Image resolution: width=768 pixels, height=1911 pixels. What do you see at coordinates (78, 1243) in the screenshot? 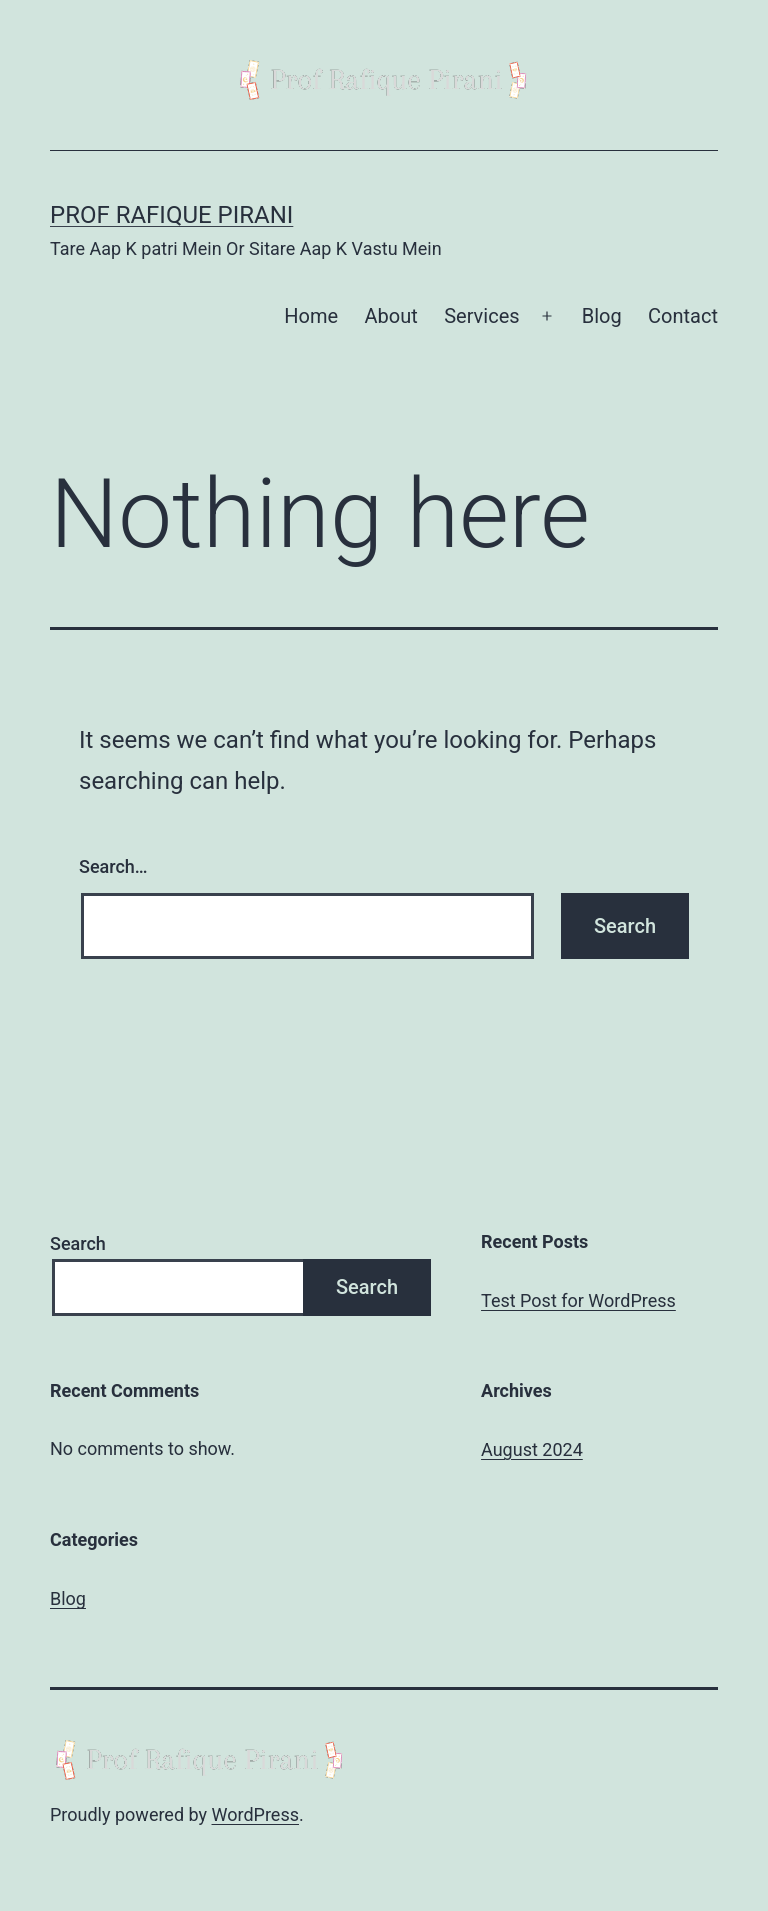
I see `Search` at bounding box center [78, 1243].